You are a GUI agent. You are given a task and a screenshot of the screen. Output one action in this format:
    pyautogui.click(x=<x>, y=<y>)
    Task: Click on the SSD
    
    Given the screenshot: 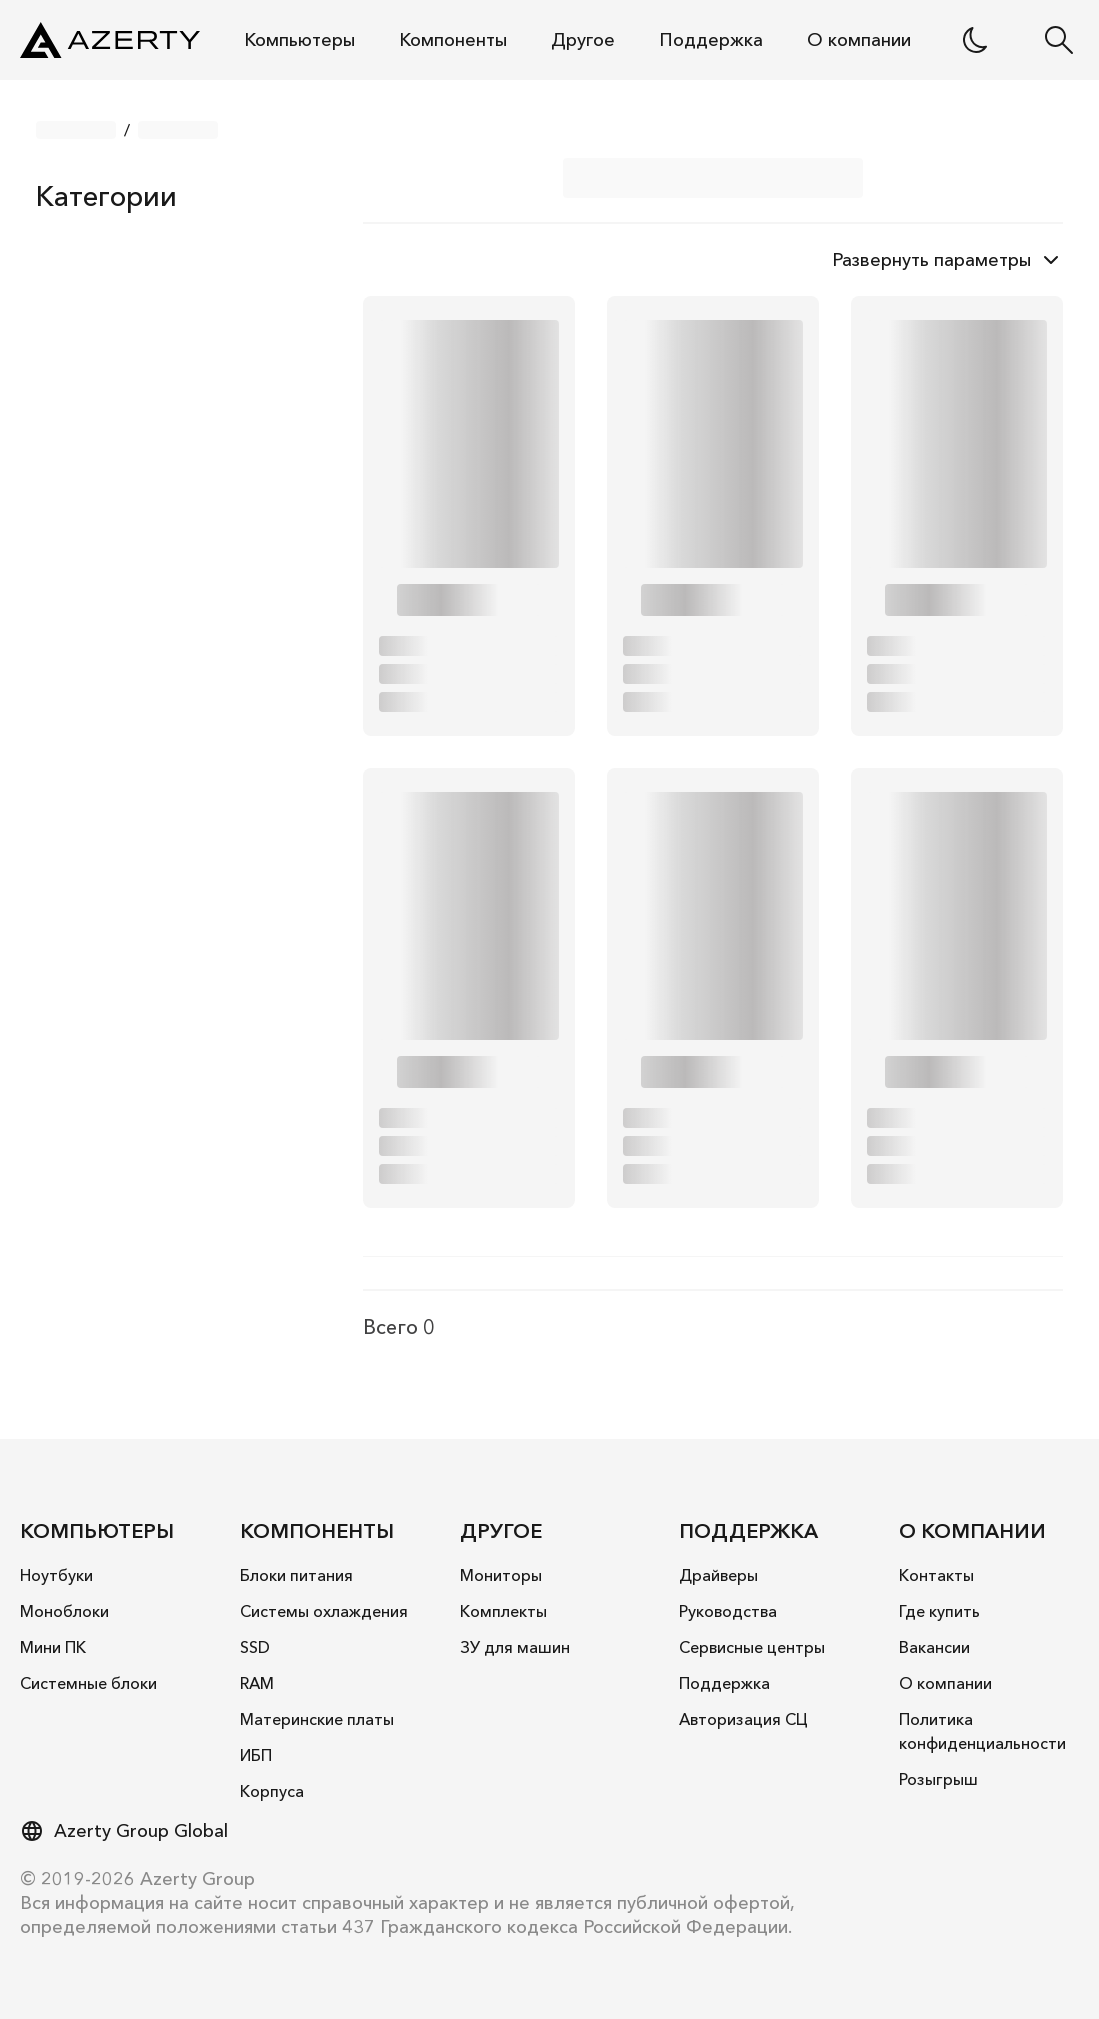 What is the action you would take?
    pyautogui.click(x=255, y=1647)
    